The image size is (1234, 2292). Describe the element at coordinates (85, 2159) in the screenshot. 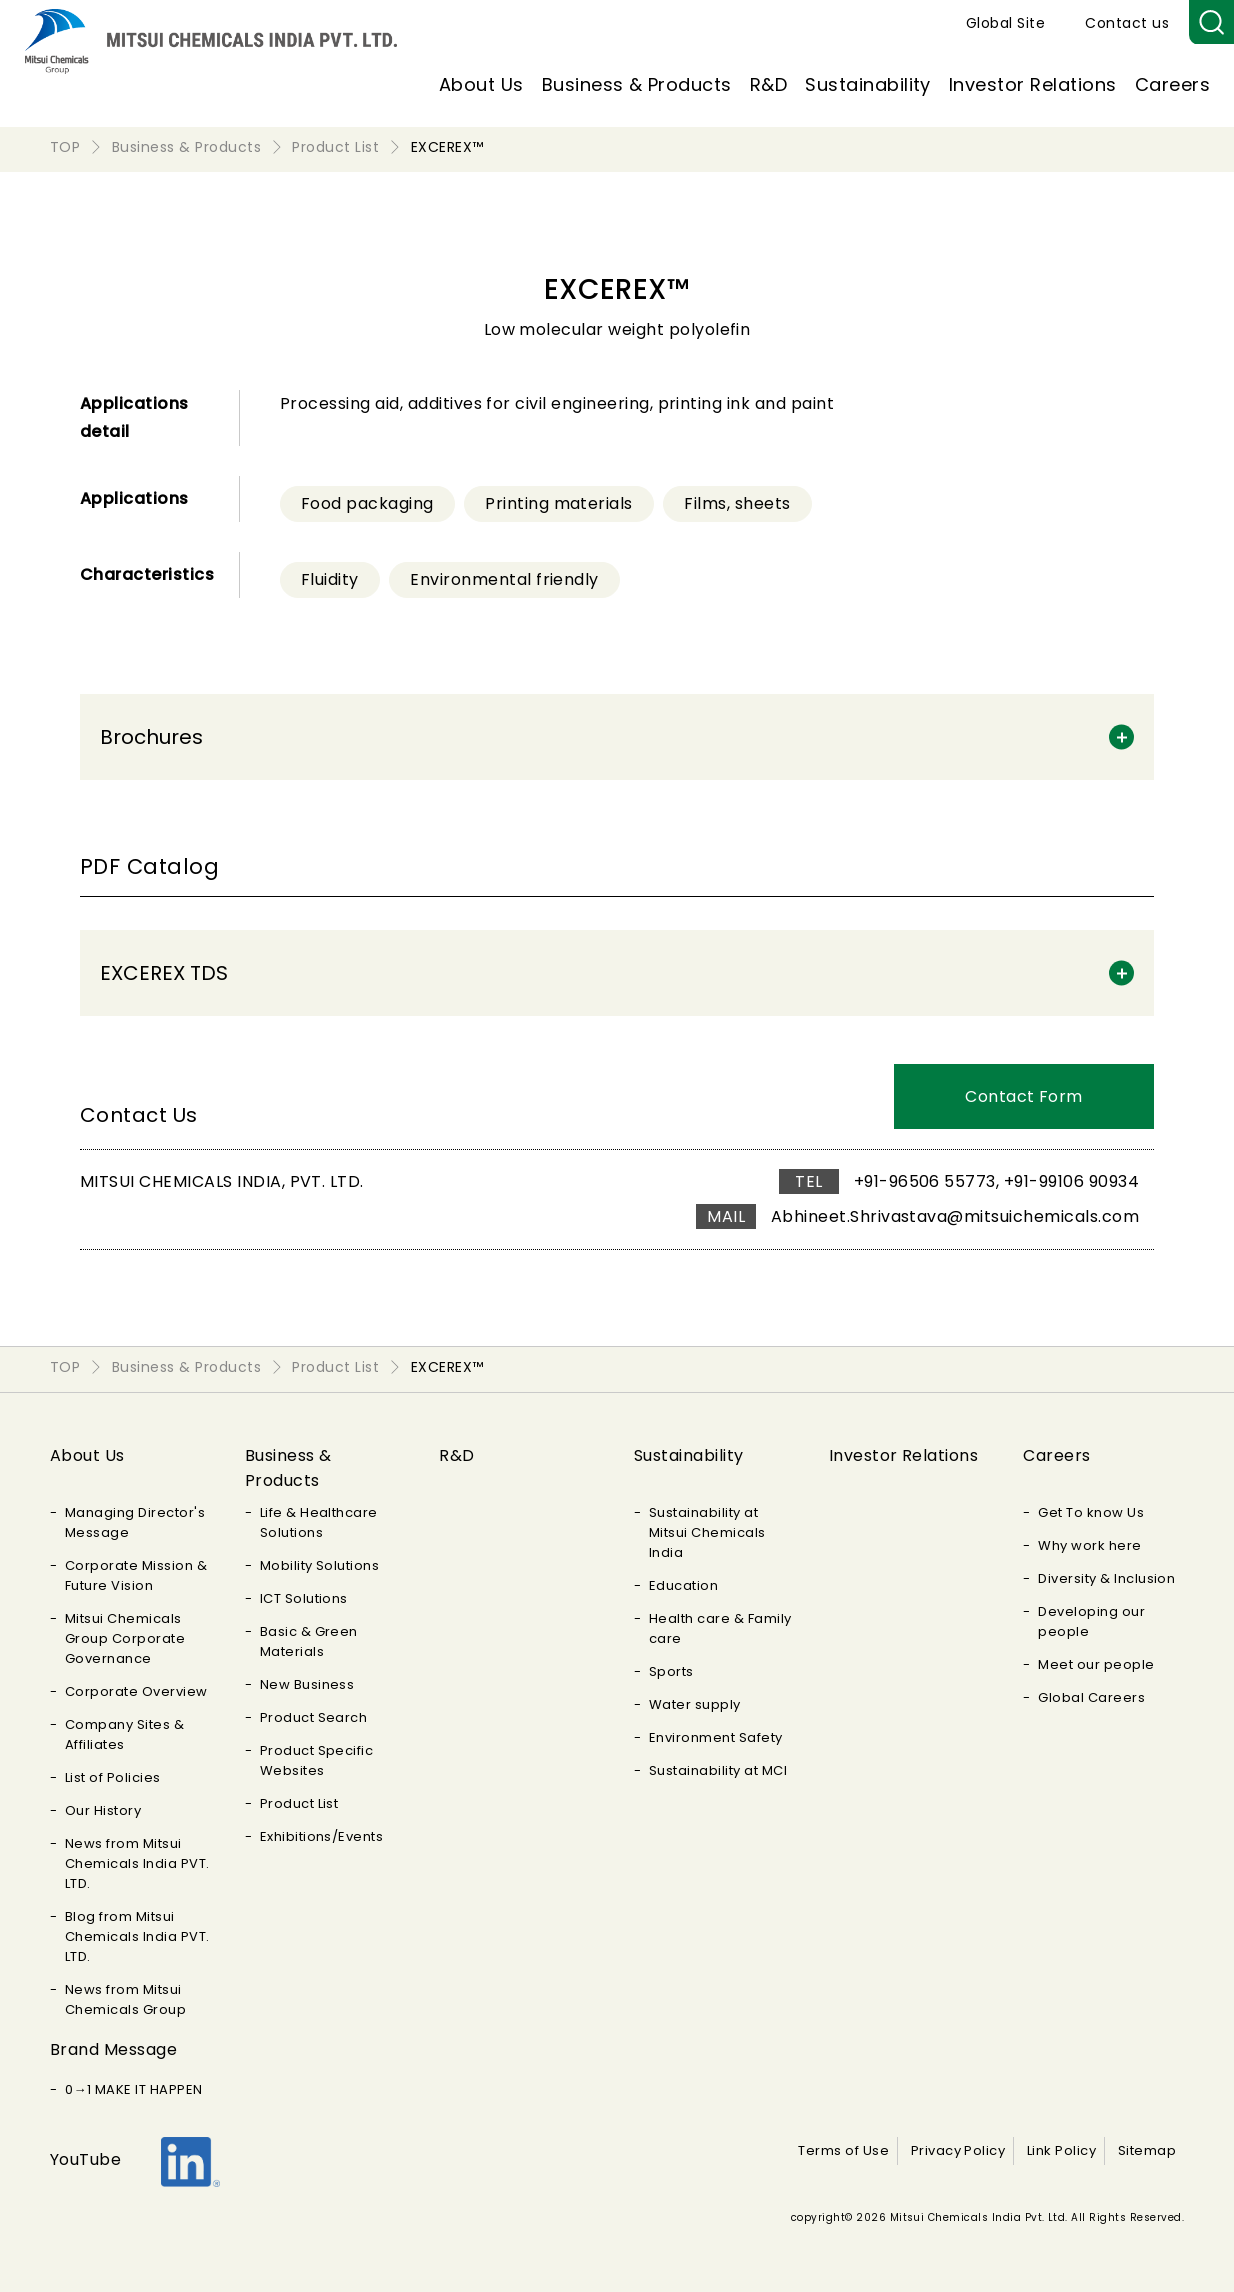

I see `YouTube` at that location.